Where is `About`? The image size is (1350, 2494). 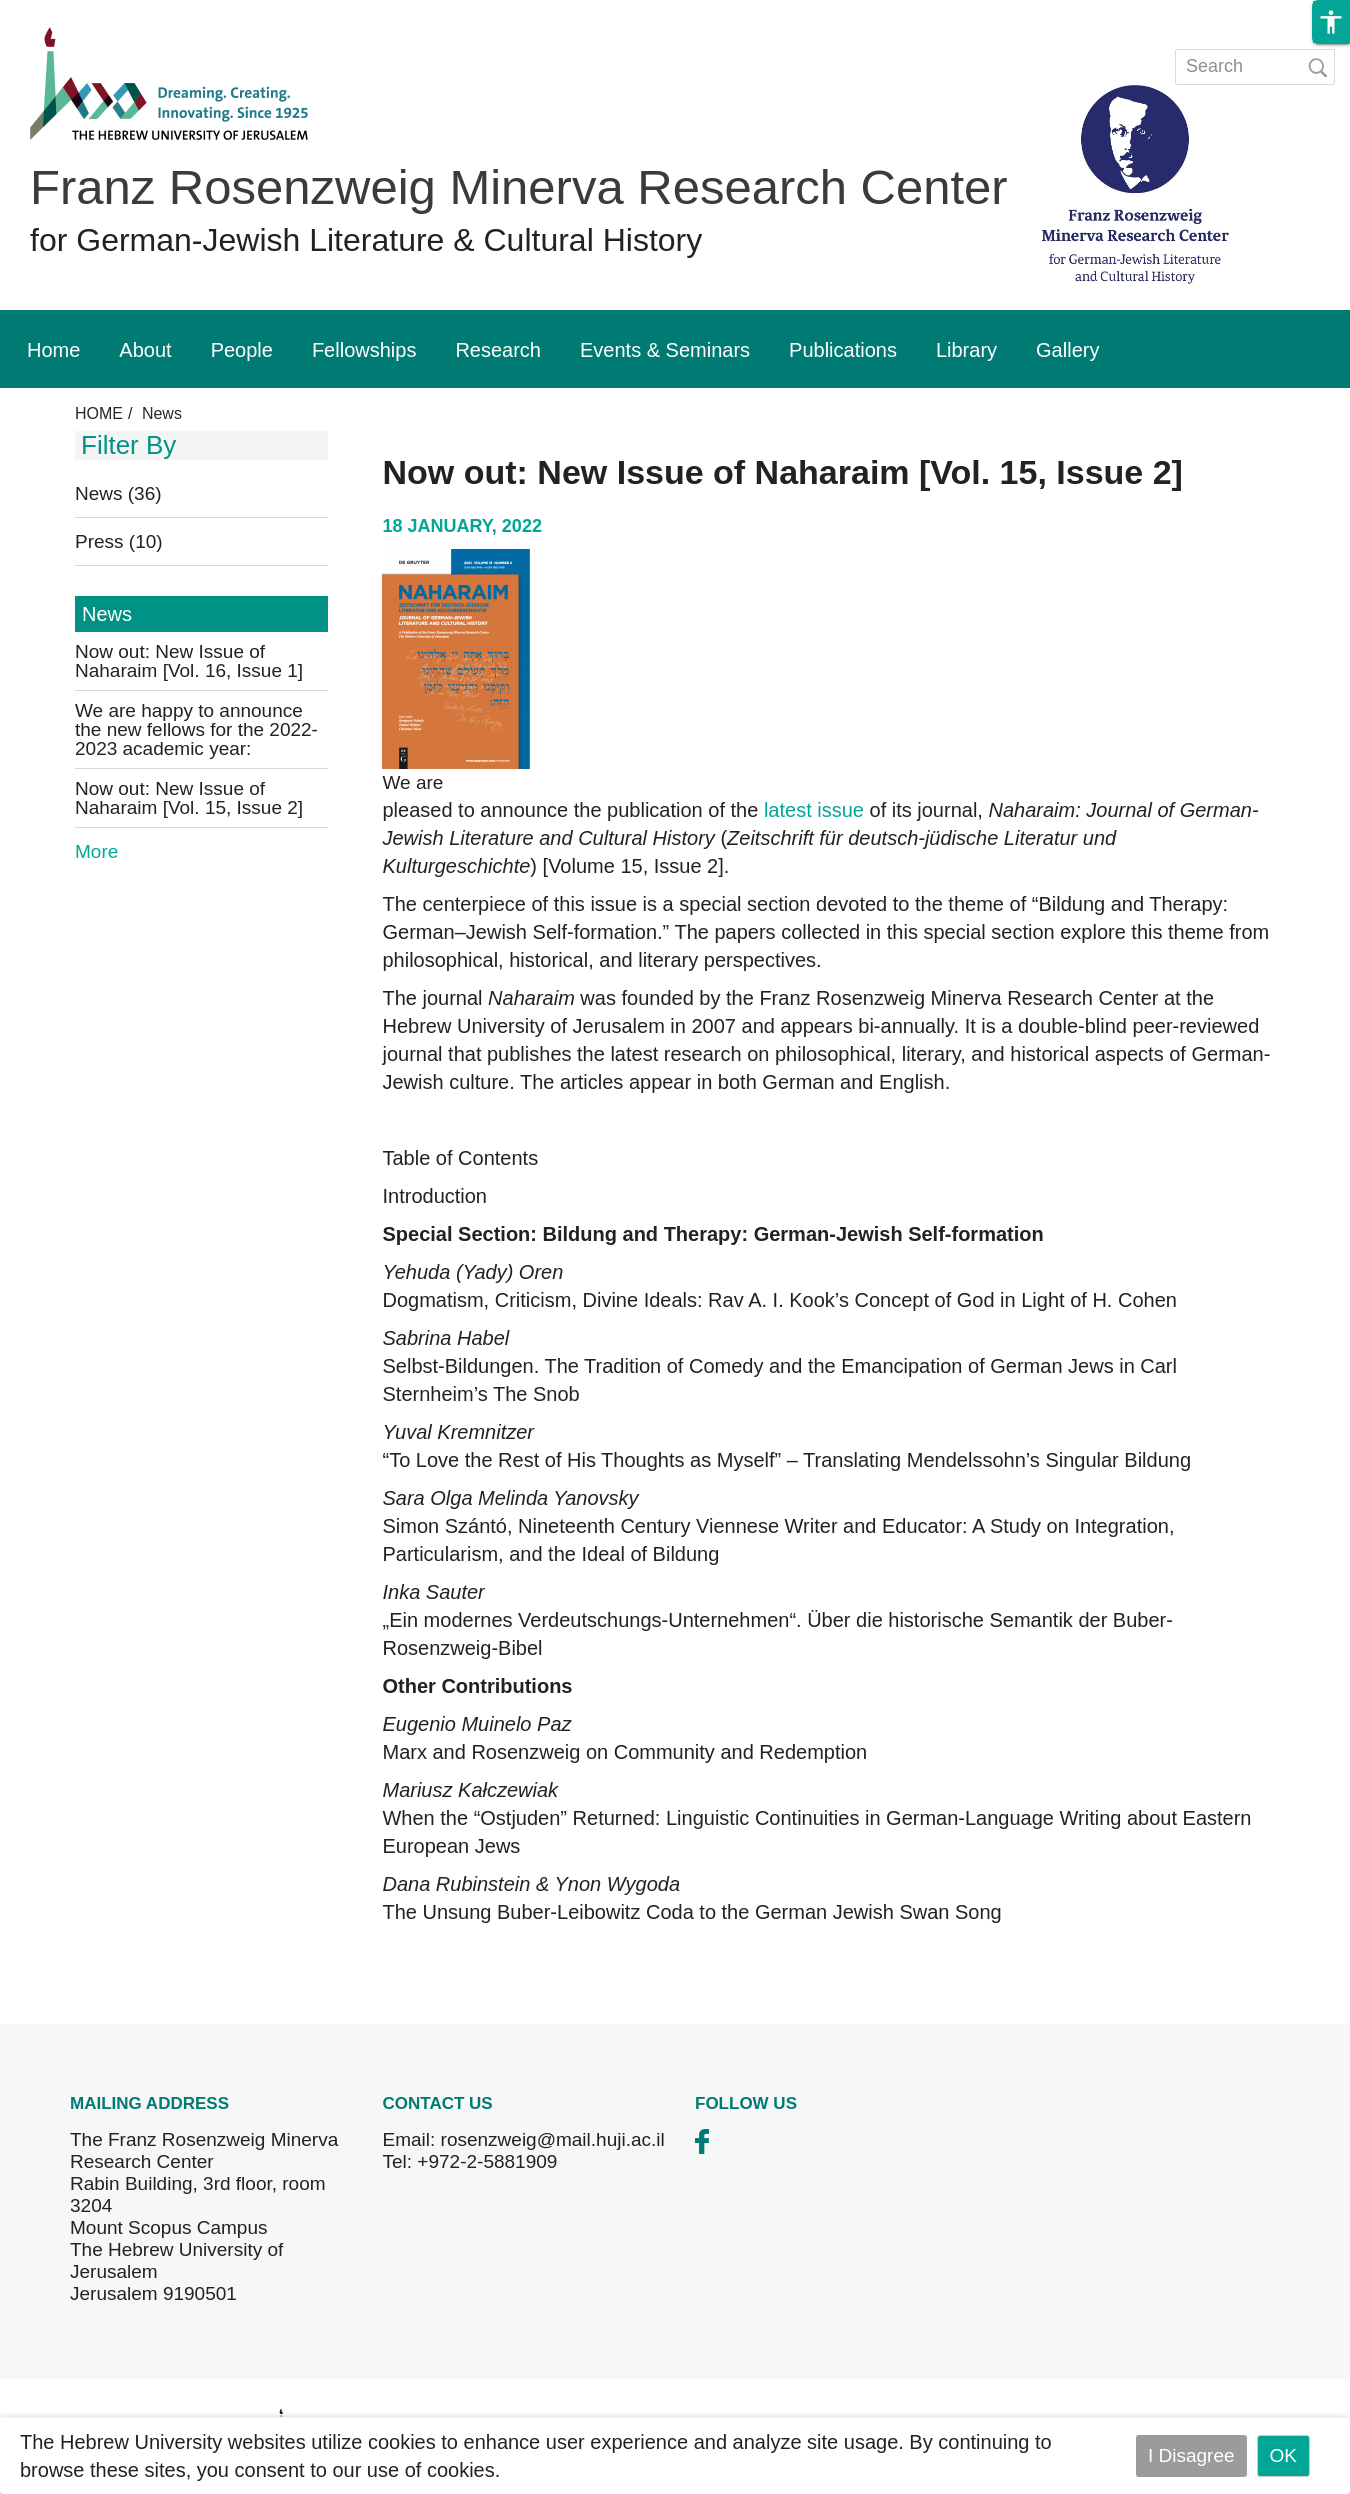 About is located at coordinates (145, 350).